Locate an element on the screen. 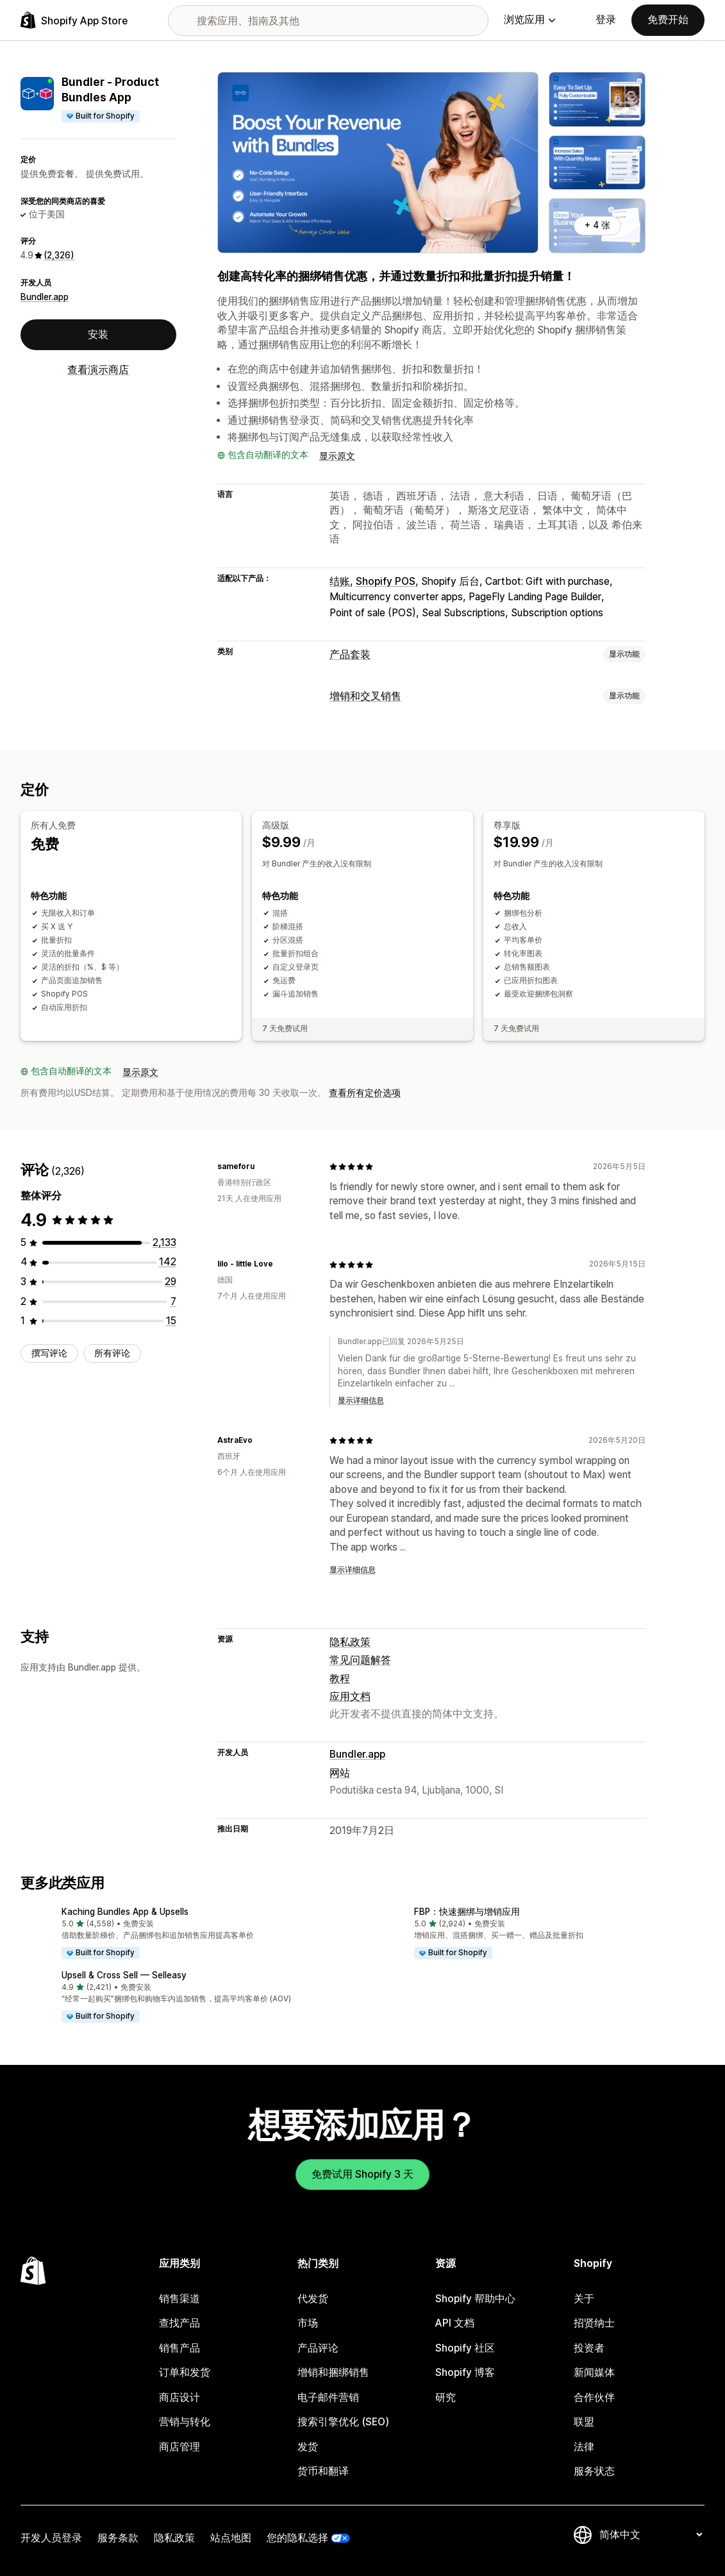 The width and height of the screenshot is (725, 2576). 查看所有定价选项 is located at coordinates (365, 1093).